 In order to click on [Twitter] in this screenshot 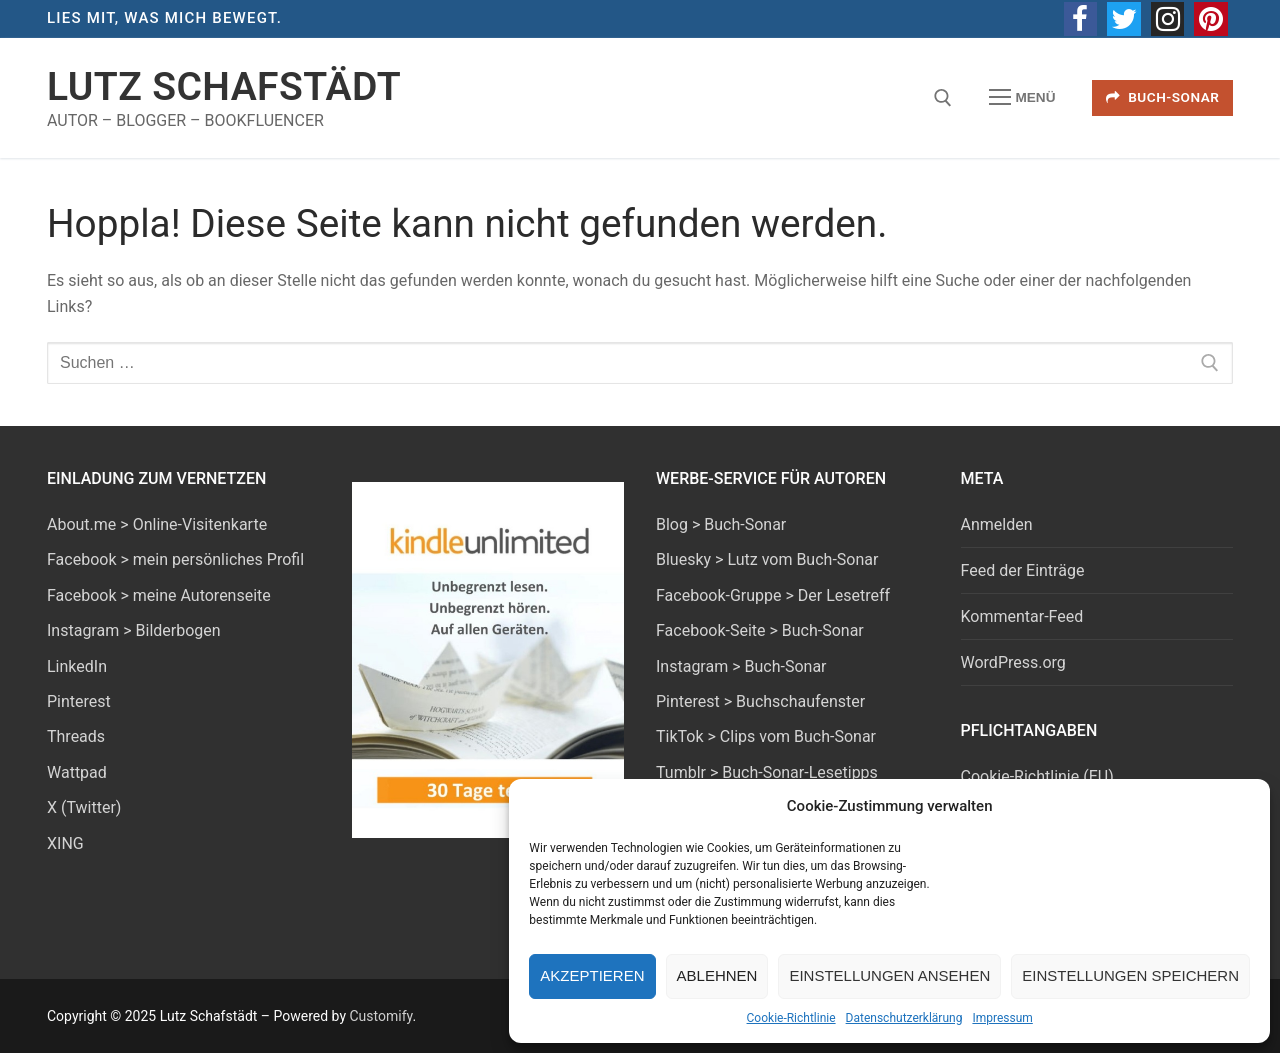, I will do `click(1124, 19)`.